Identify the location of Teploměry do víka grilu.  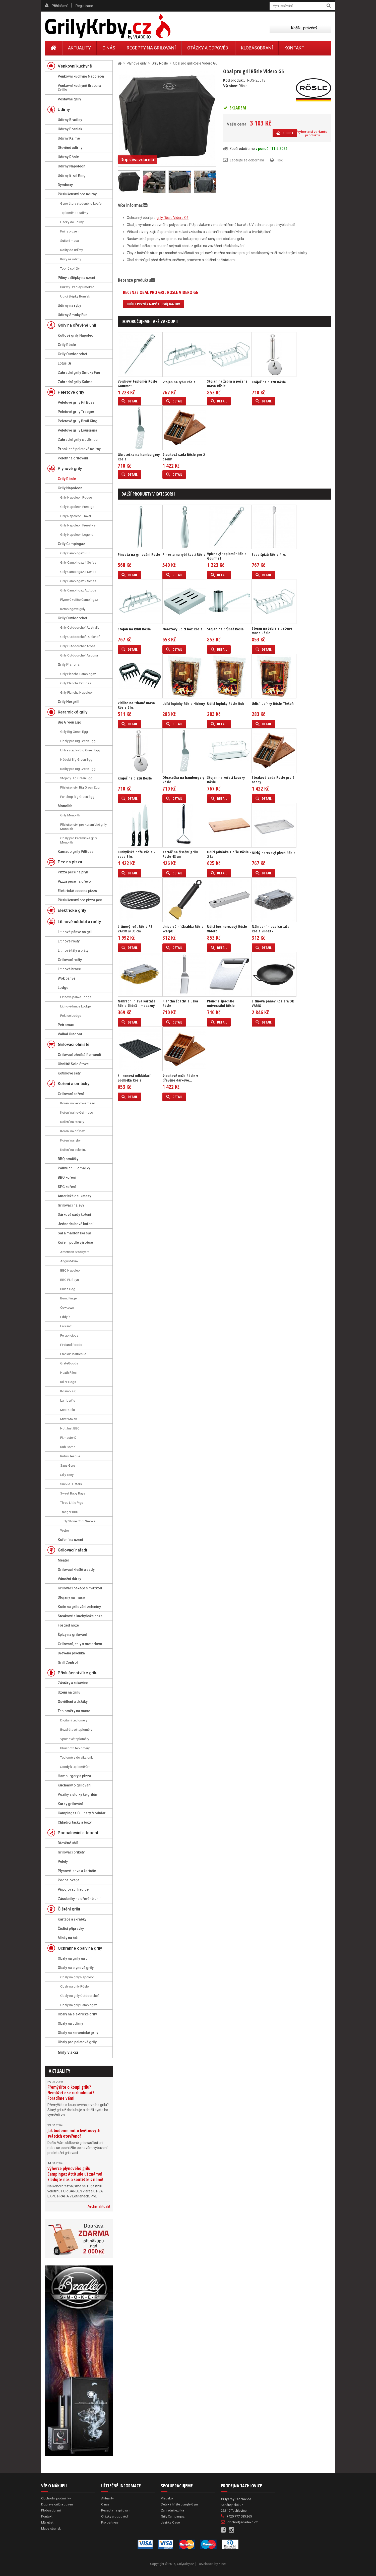
(77, 1757).